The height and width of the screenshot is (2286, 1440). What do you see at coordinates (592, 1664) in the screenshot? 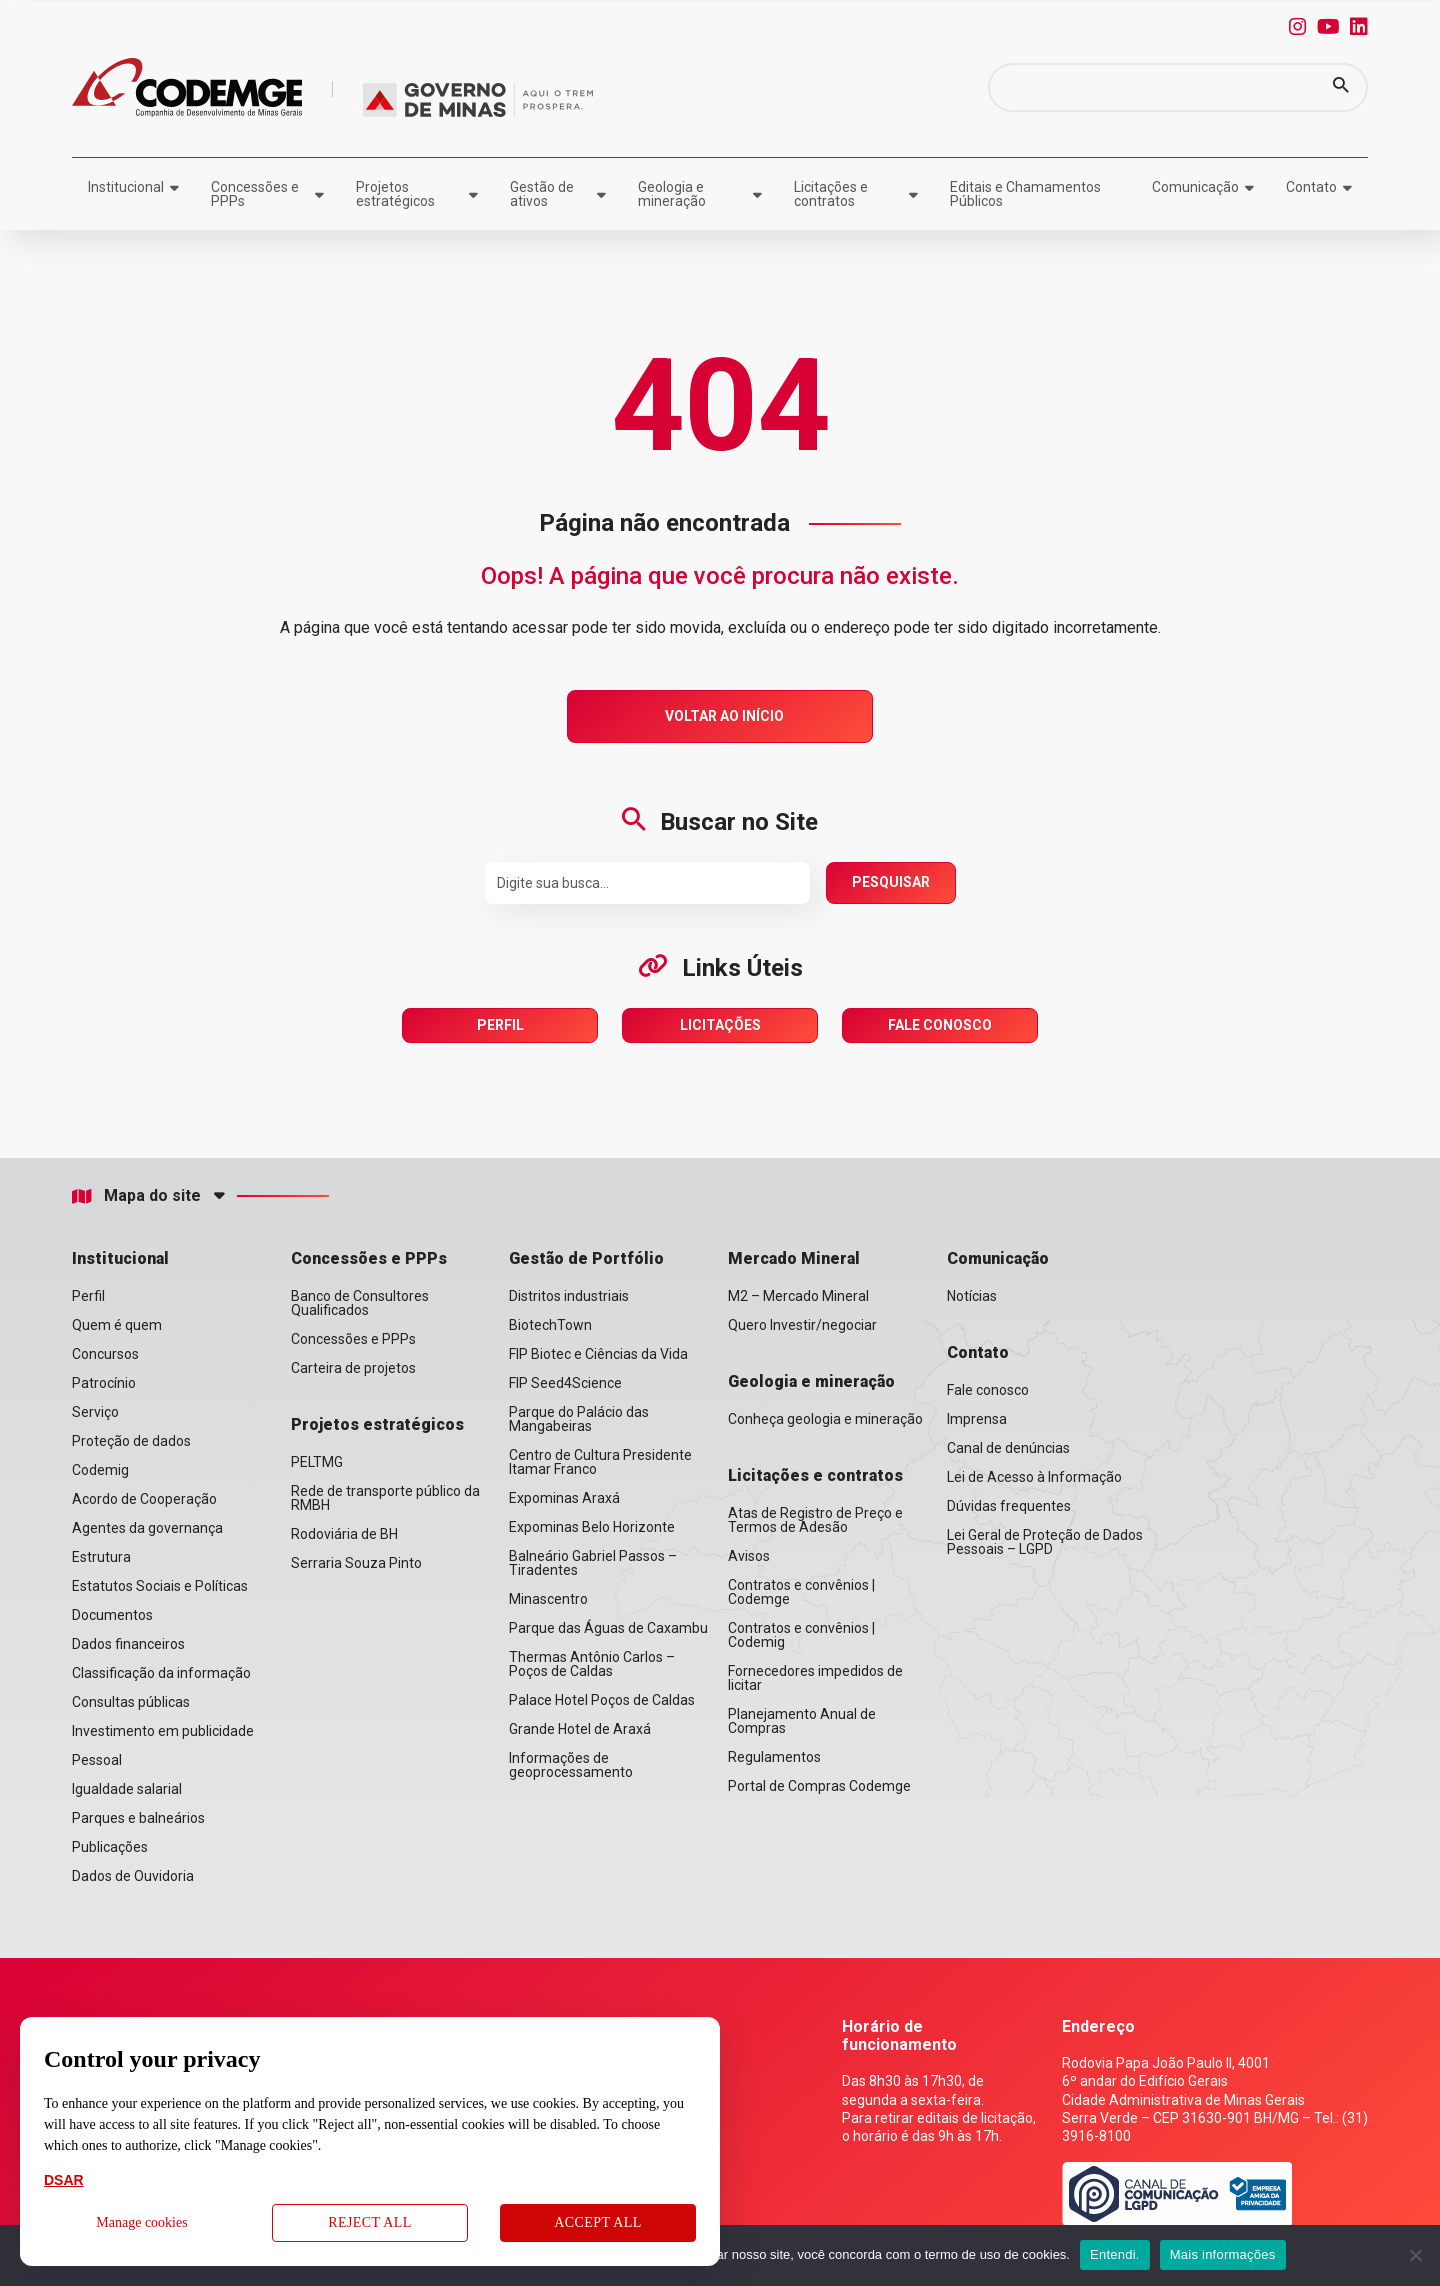
I see `Thermas Antônio Carlos – Poços de Caldas` at bounding box center [592, 1664].